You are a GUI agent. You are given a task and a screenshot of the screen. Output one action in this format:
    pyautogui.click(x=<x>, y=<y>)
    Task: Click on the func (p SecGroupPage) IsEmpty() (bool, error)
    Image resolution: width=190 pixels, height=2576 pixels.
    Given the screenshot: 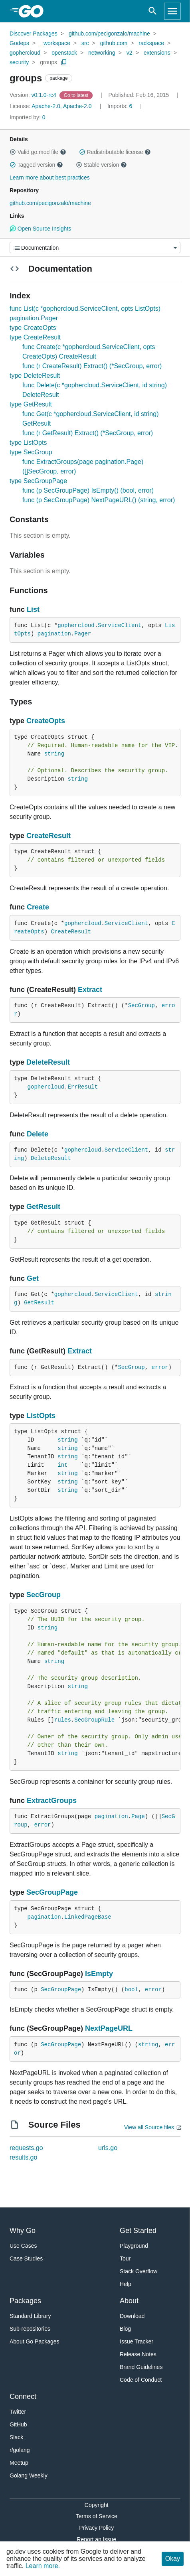 What is the action you would take?
    pyautogui.click(x=88, y=490)
    